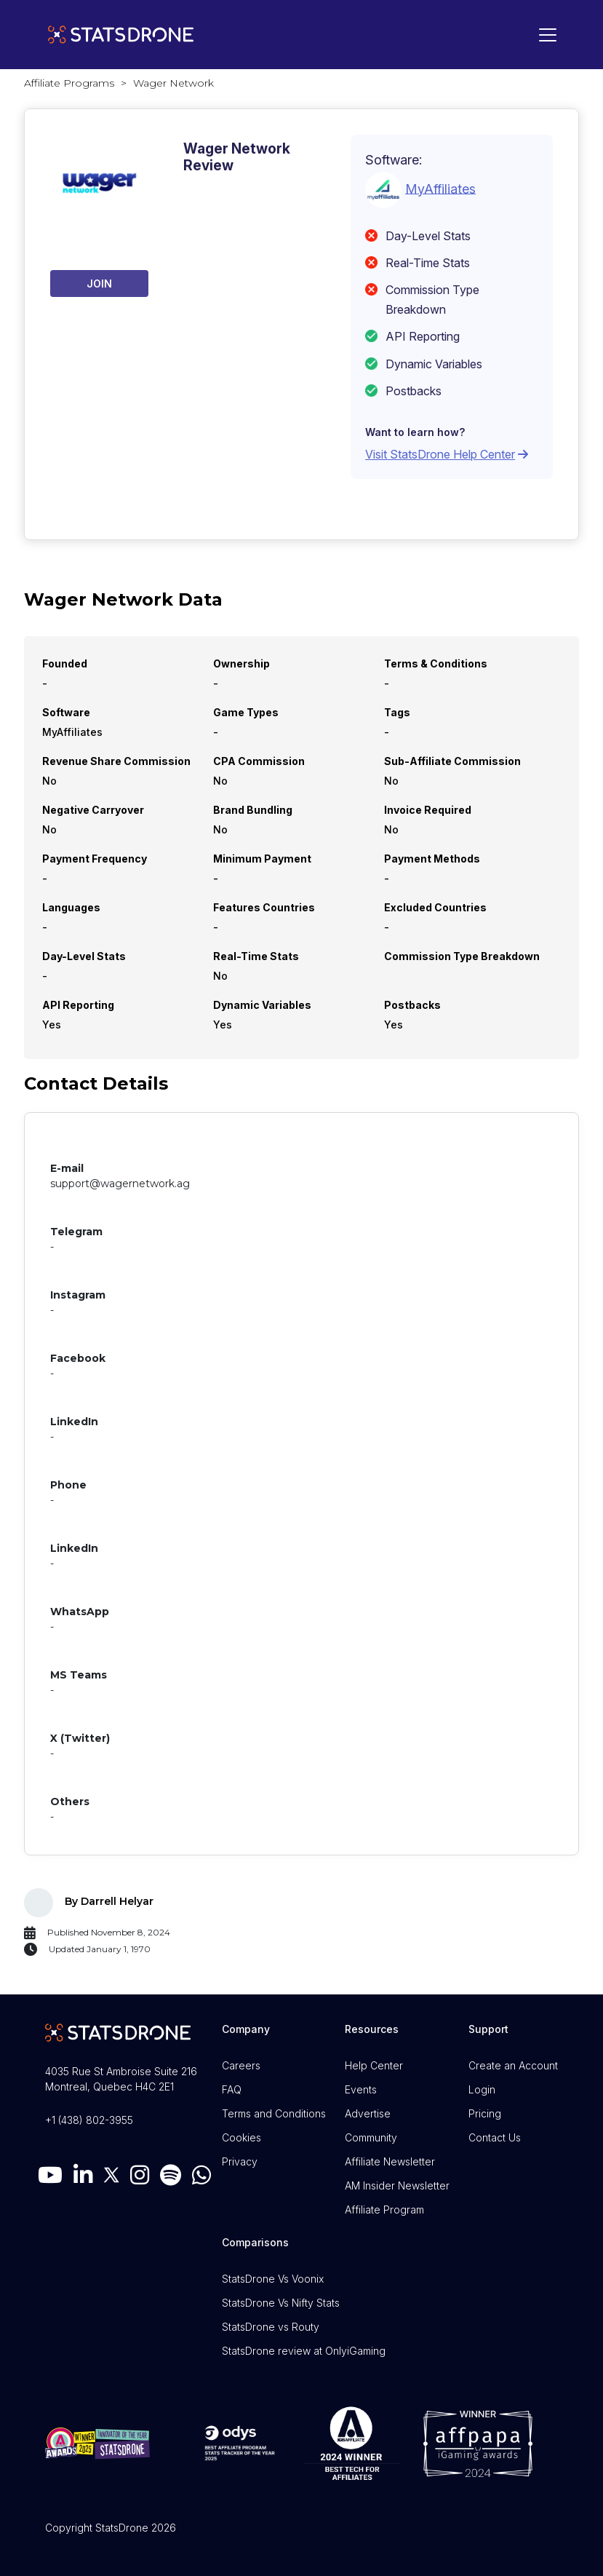 Image resolution: width=603 pixels, height=2576 pixels. What do you see at coordinates (109, 1901) in the screenshot?
I see `By Darrell Helyar` at bounding box center [109, 1901].